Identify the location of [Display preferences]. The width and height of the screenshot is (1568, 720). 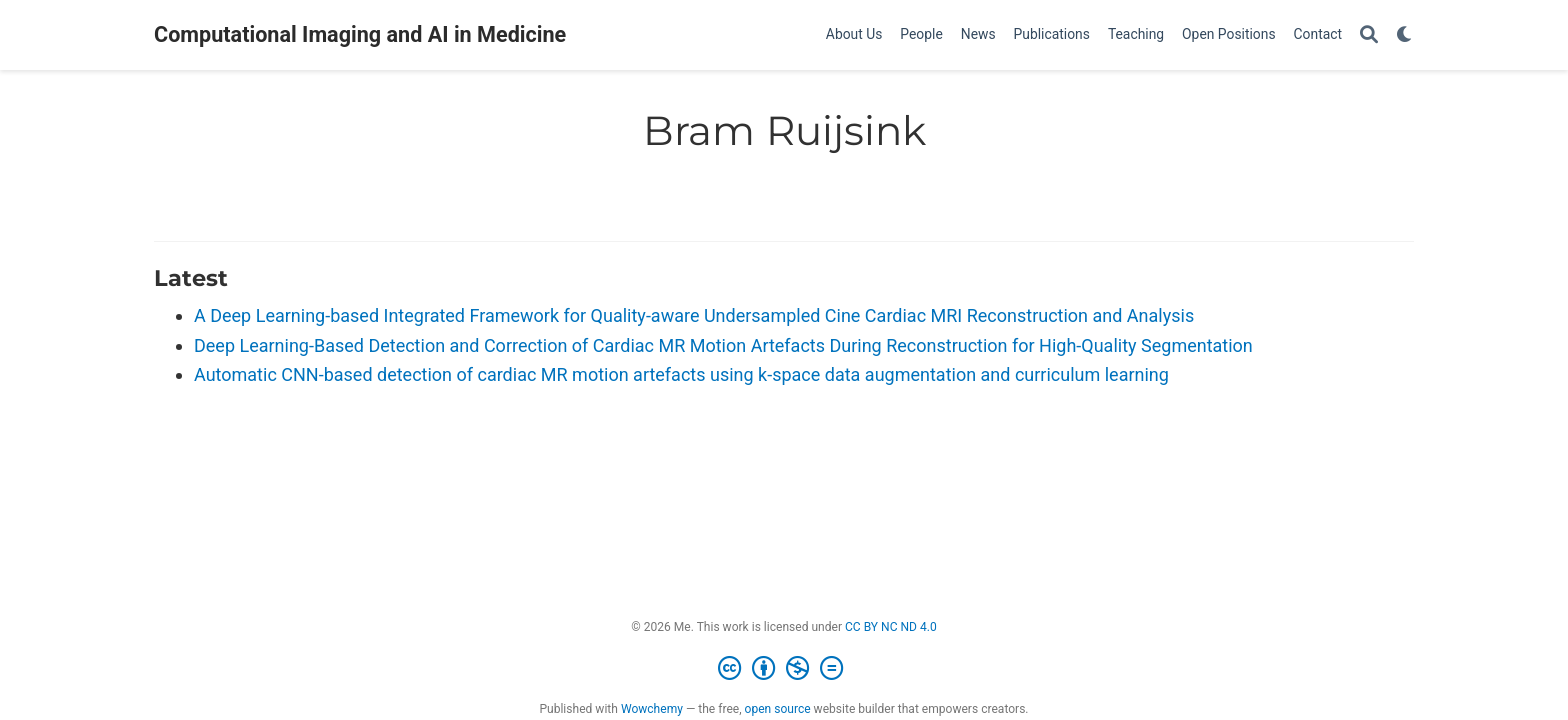
(1405, 35).